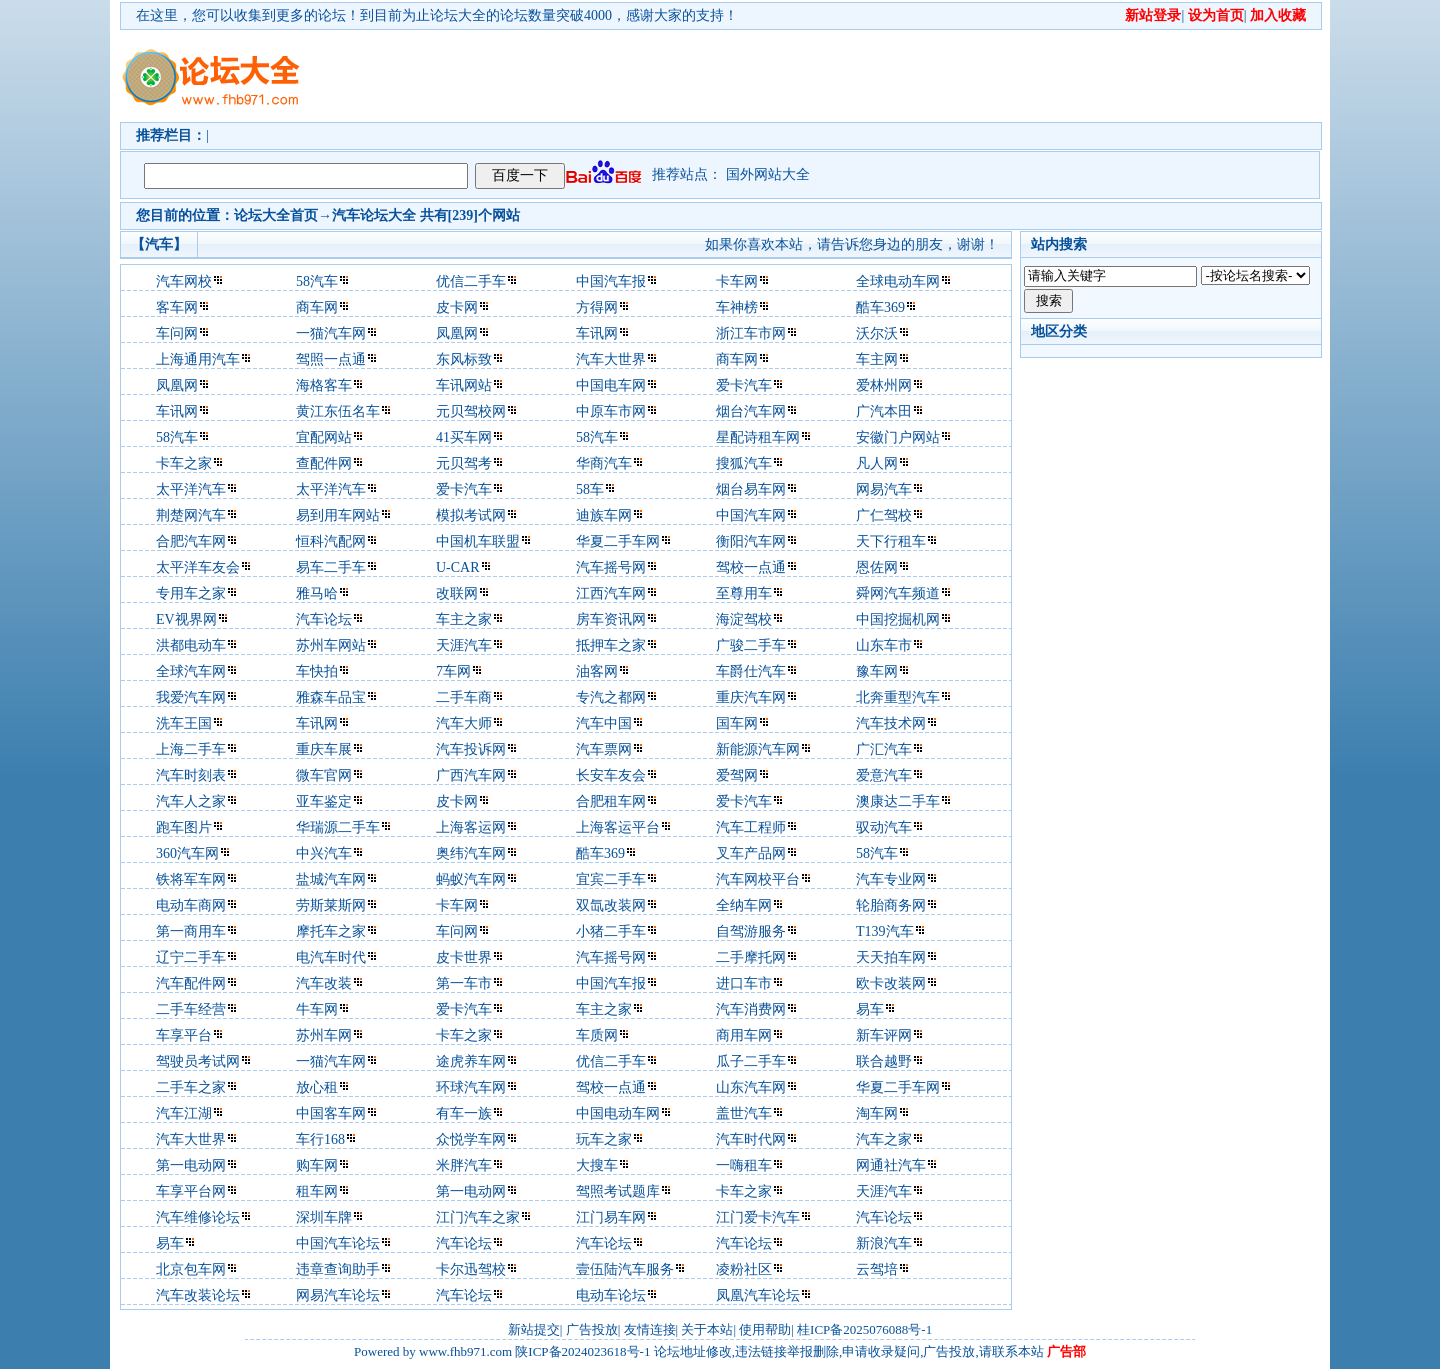 The width and height of the screenshot is (1440, 1369). I want to click on 北京包车网, so click(191, 1269).